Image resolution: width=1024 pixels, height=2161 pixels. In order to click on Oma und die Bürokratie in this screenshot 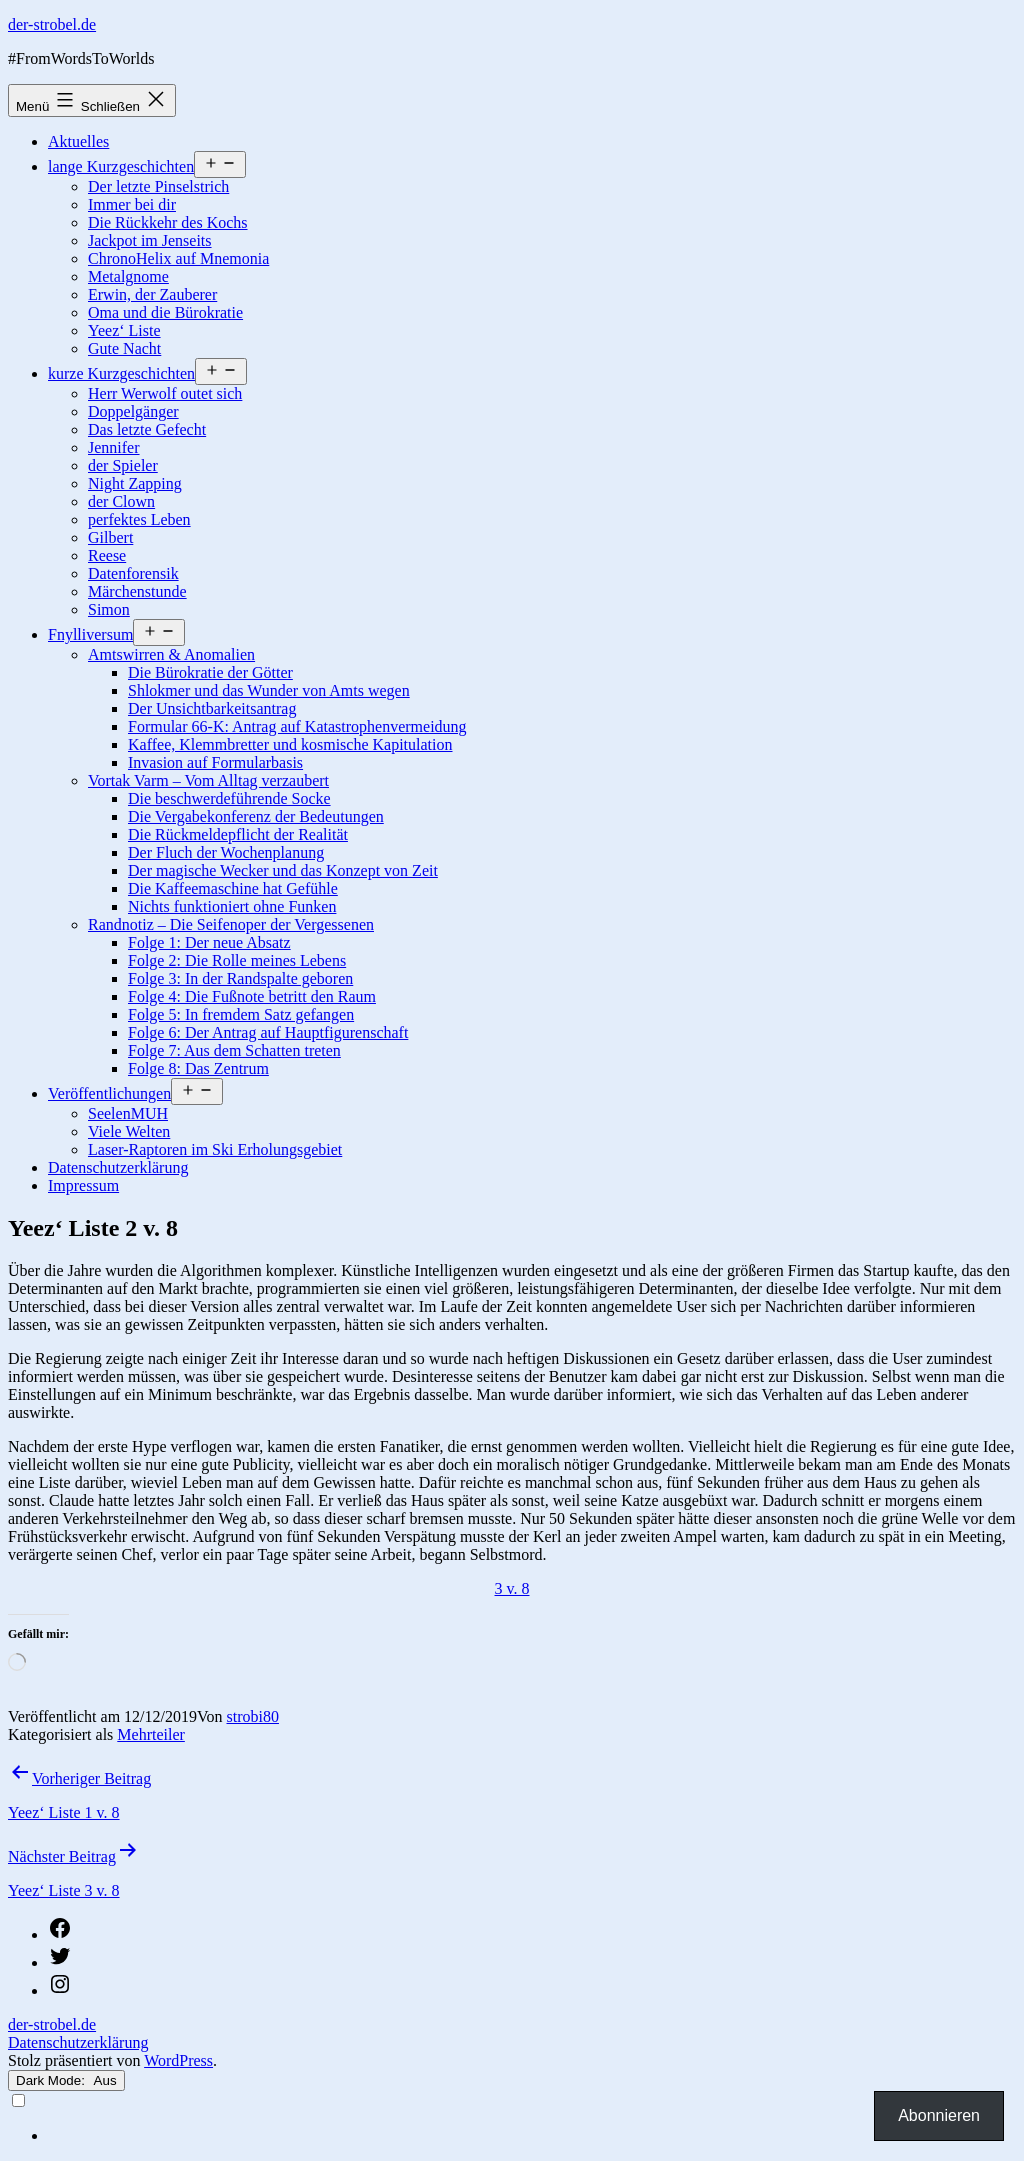, I will do `click(165, 312)`.